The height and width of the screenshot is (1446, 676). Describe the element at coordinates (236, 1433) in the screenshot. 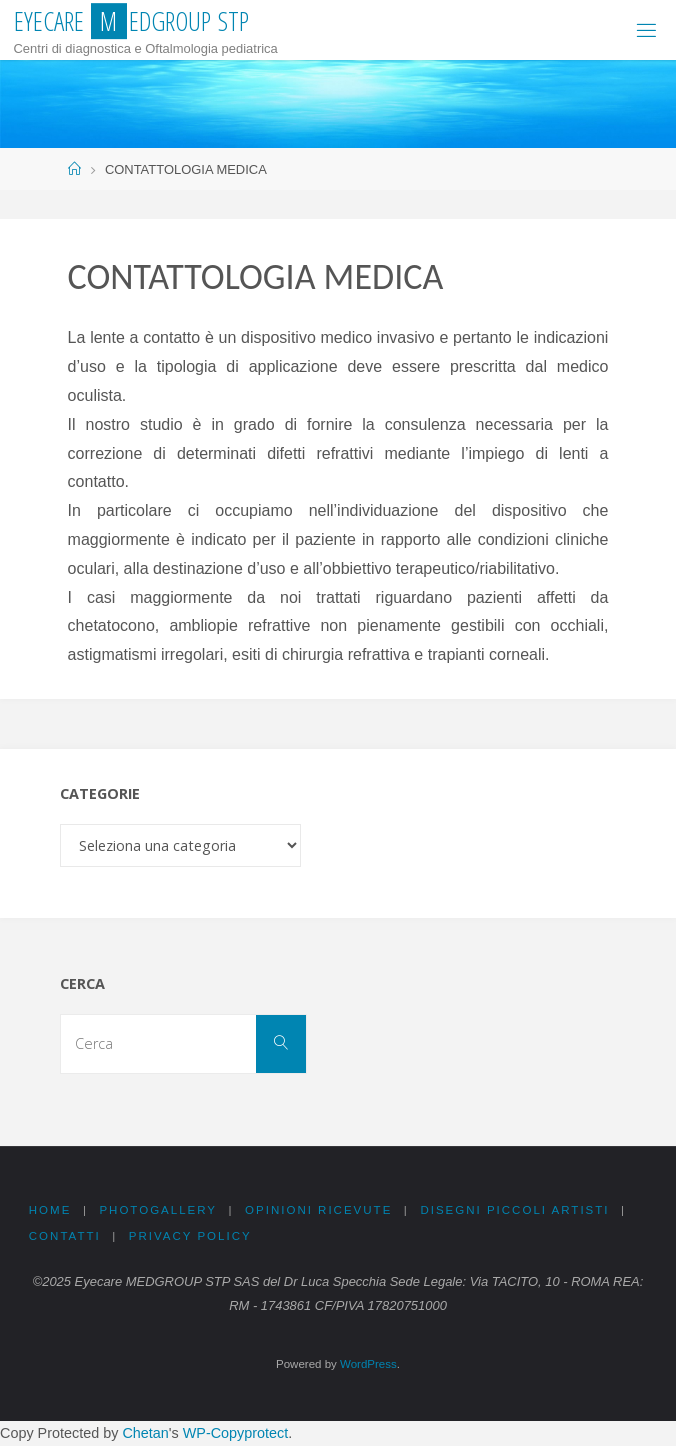

I see `WP-Copyprotect` at that location.